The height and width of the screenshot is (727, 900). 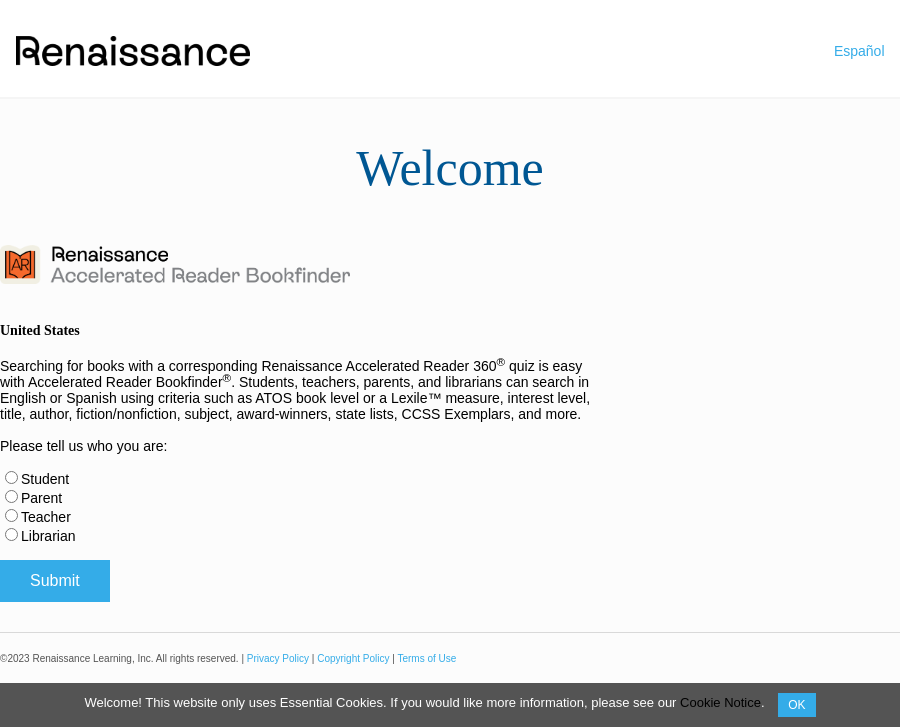 What do you see at coordinates (278, 658) in the screenshot?
I see `Privacy Policy` at bounding box center [278, 658].